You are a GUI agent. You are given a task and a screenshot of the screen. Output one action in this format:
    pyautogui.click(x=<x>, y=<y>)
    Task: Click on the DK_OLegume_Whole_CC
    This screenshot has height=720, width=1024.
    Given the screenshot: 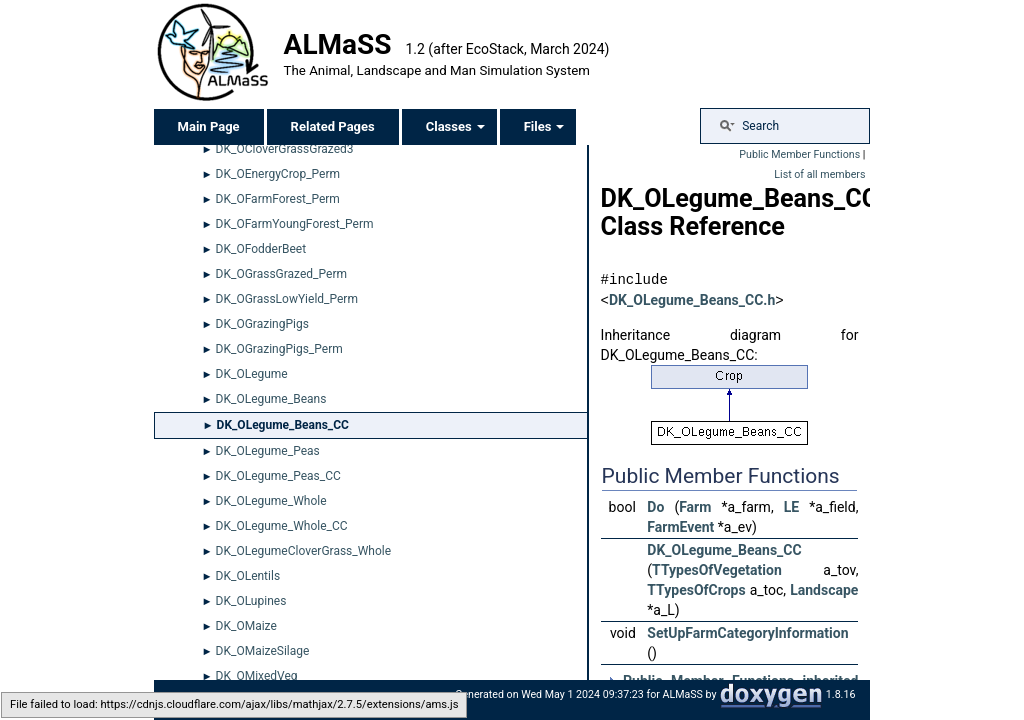 What is the action you would take?
    pyautogui.click(x=282, y=526)
    